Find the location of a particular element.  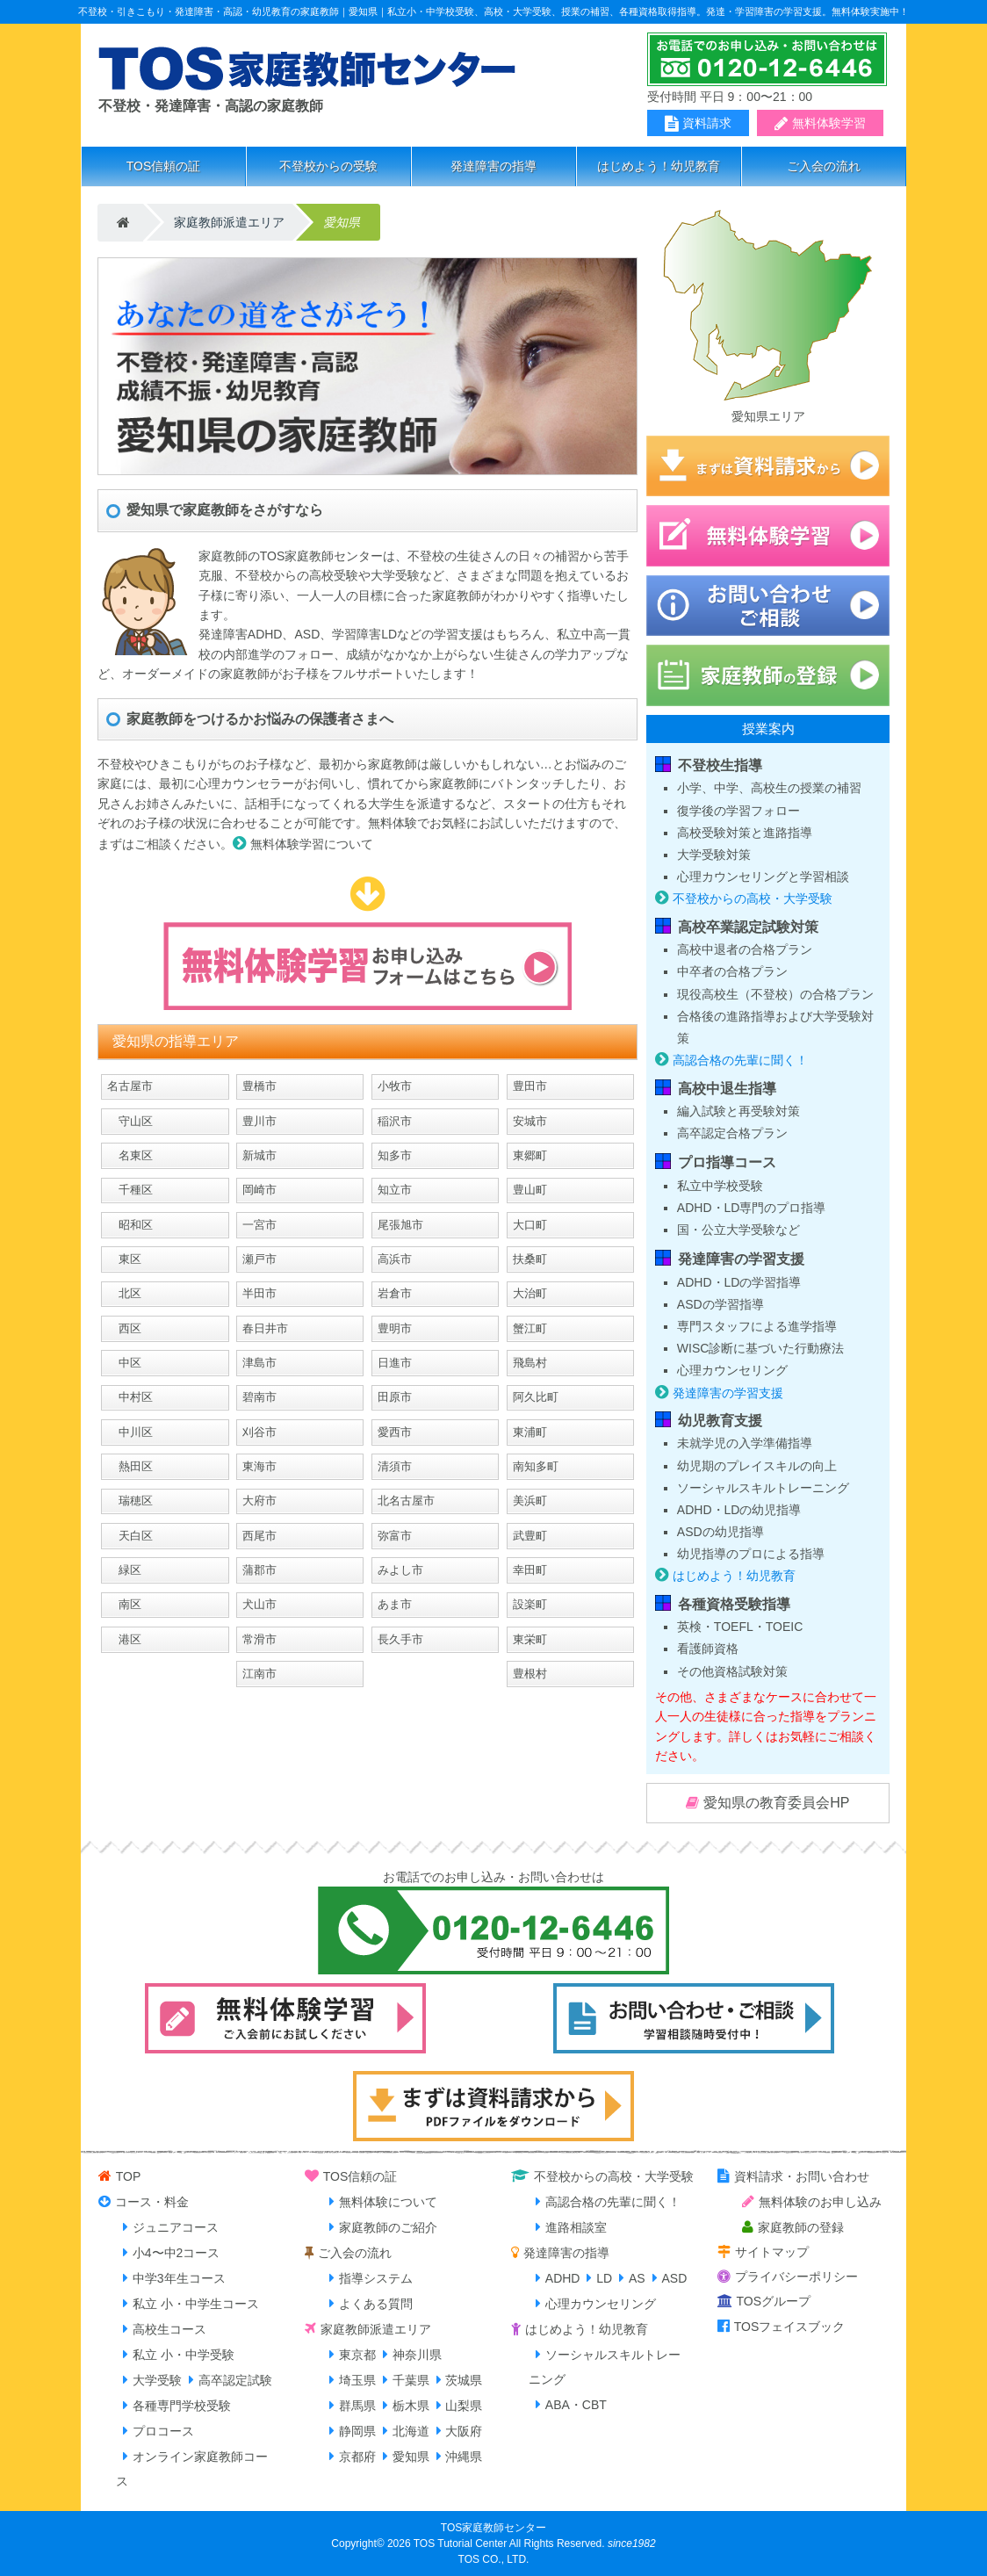

豊川市 is located at coordinates (259, 1121).